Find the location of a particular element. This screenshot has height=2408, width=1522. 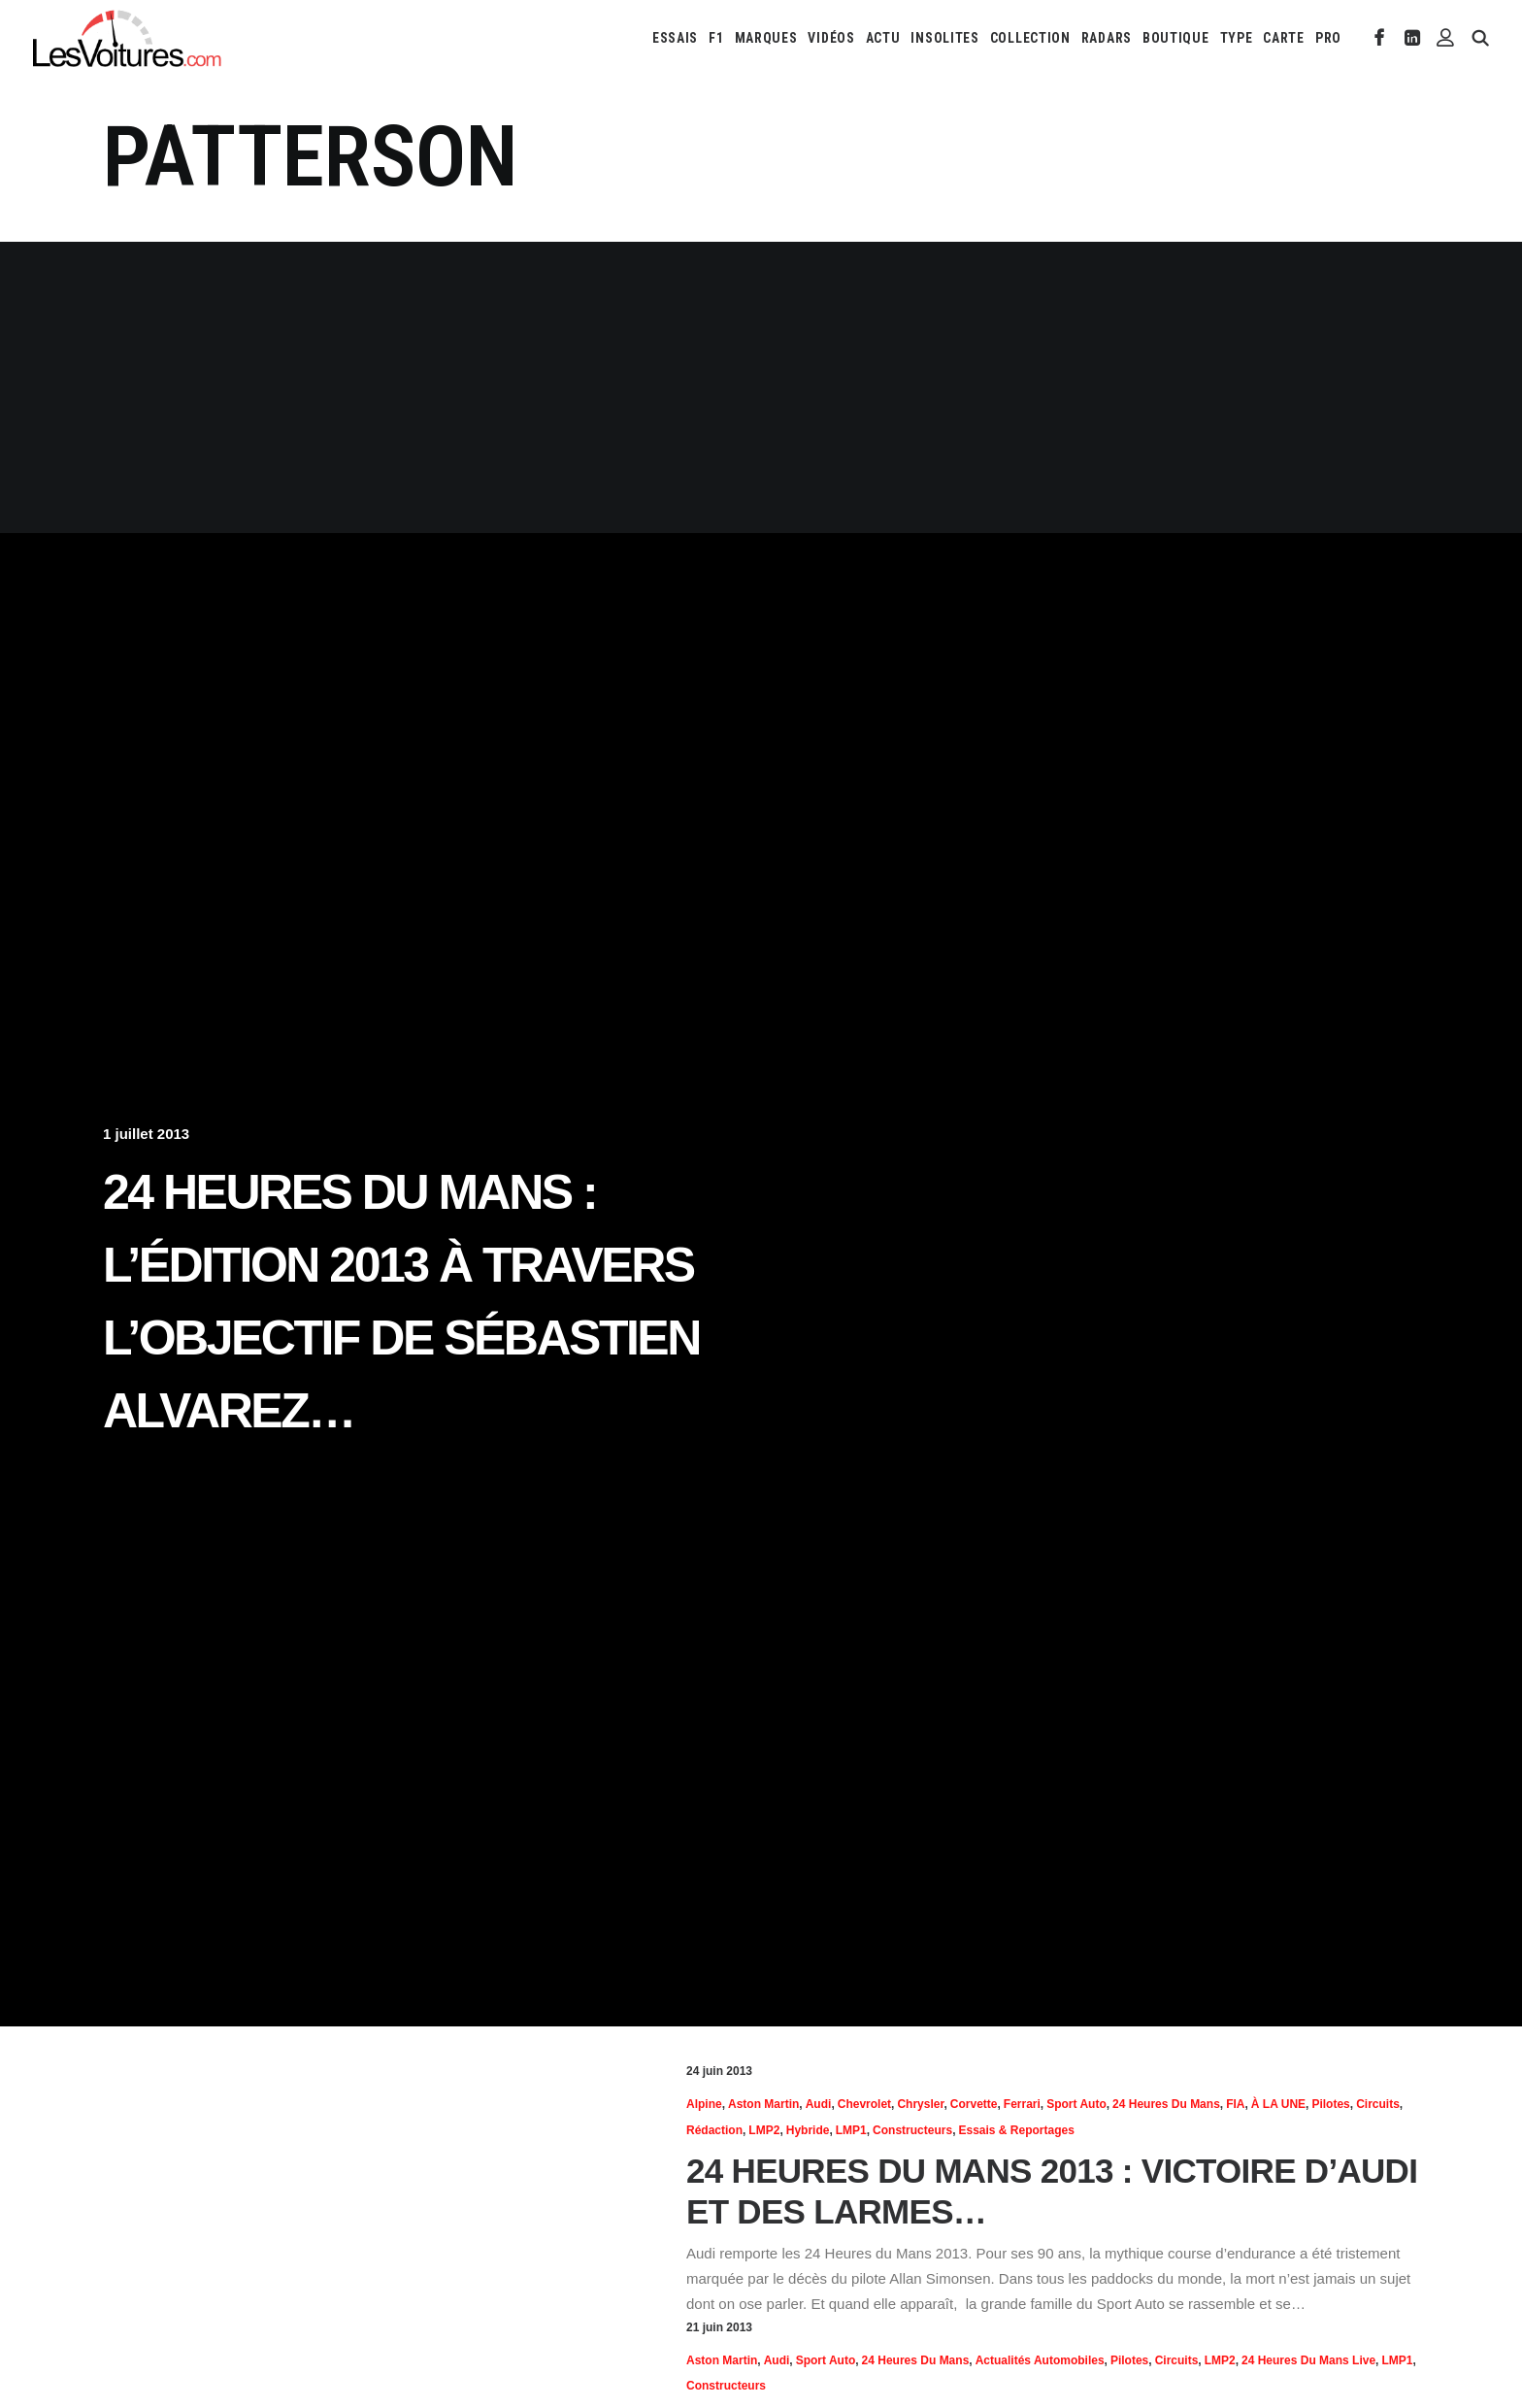

Sport Auto is located at coordinates (1076, 2104).